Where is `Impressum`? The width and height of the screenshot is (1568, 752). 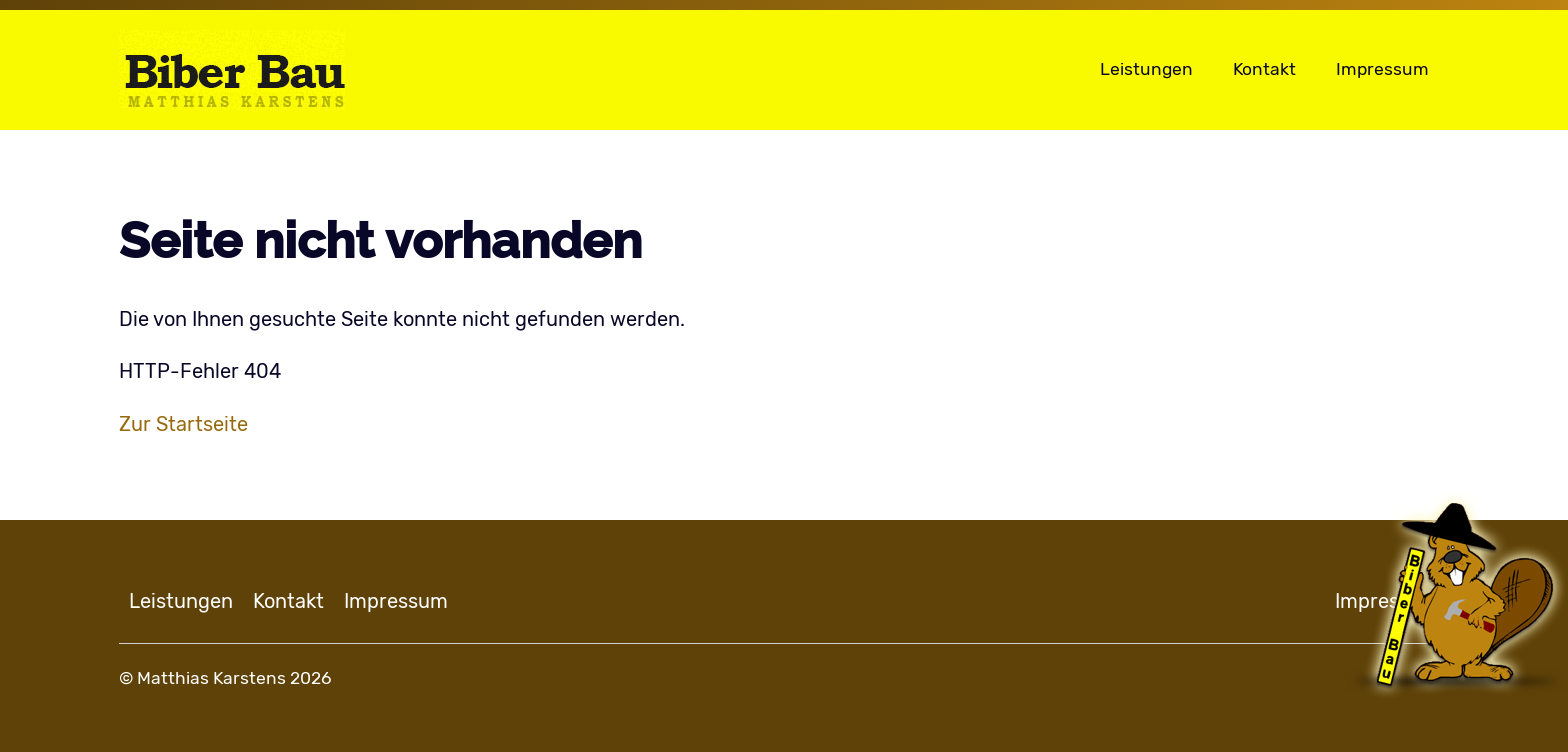 Impressum is located at coordinates (1382, 69).